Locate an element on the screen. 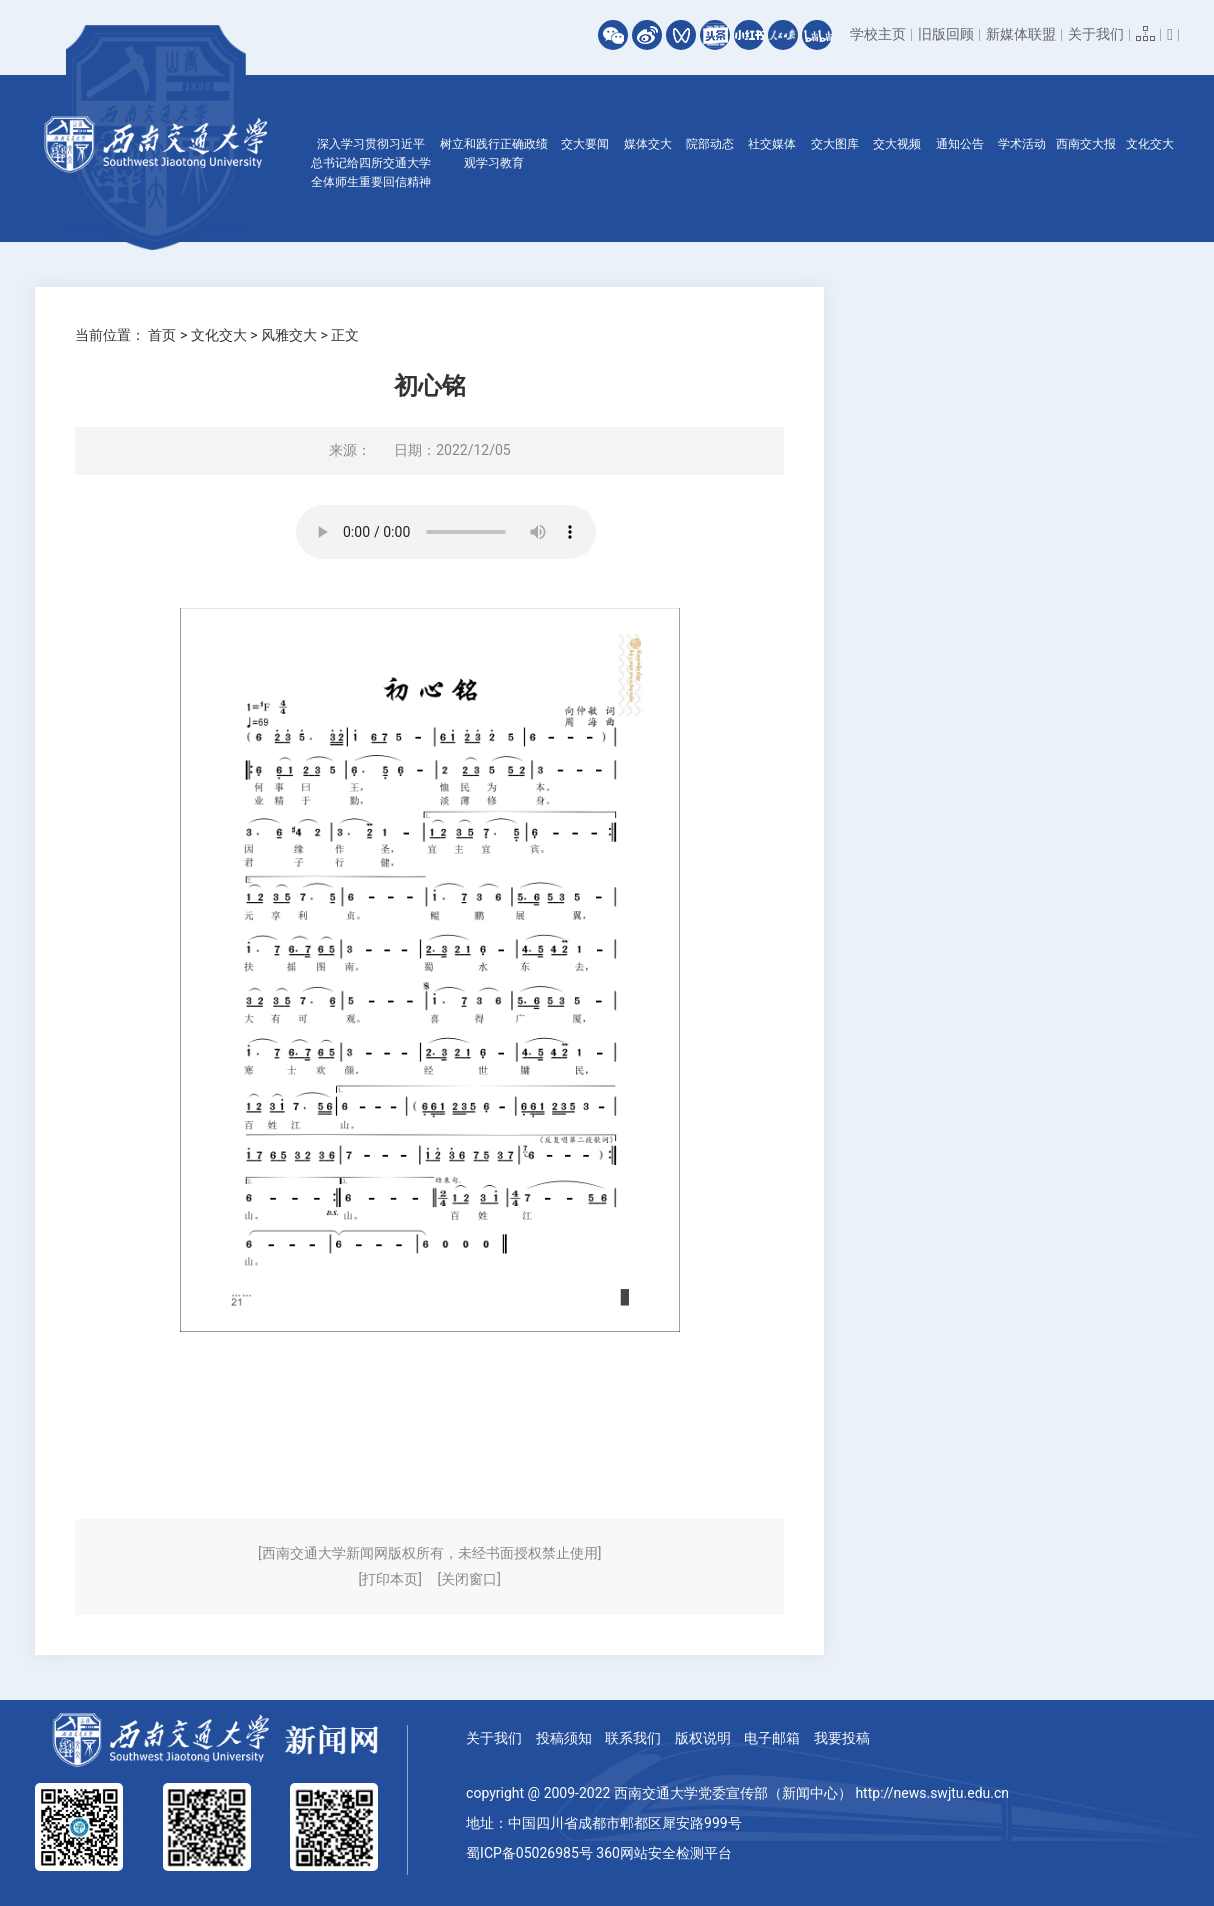 The height and width of the screenshot is (1906, 1214). 交大图库 is located at coordinates (835, 144).